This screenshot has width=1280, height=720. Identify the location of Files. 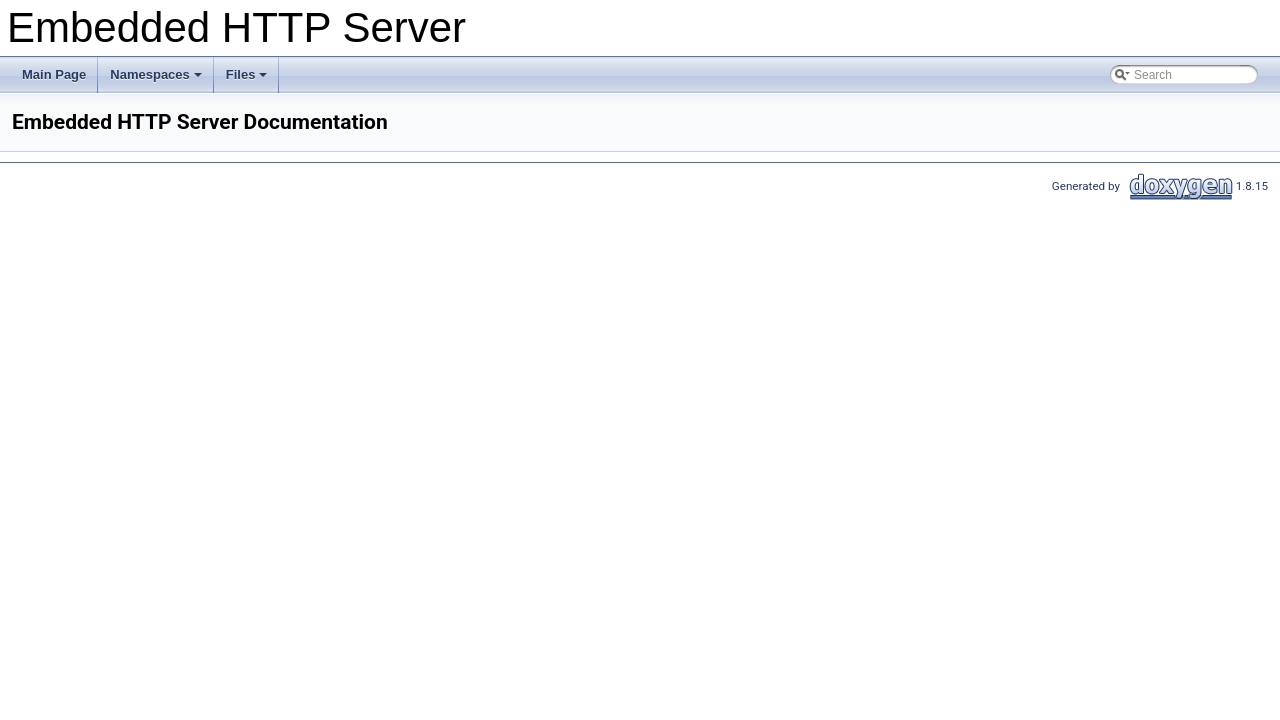
(248, 80).